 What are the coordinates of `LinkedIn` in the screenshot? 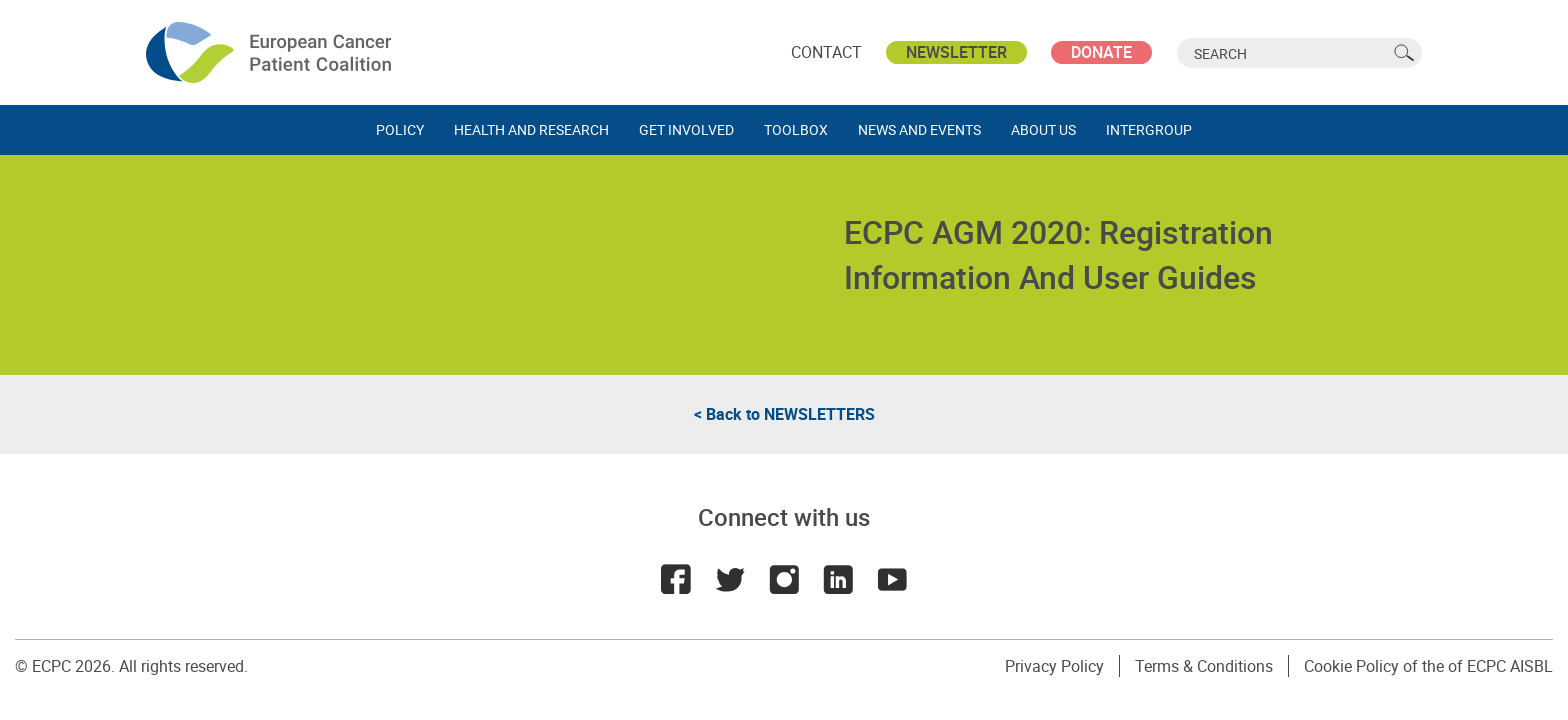 It's located at (838, 579).